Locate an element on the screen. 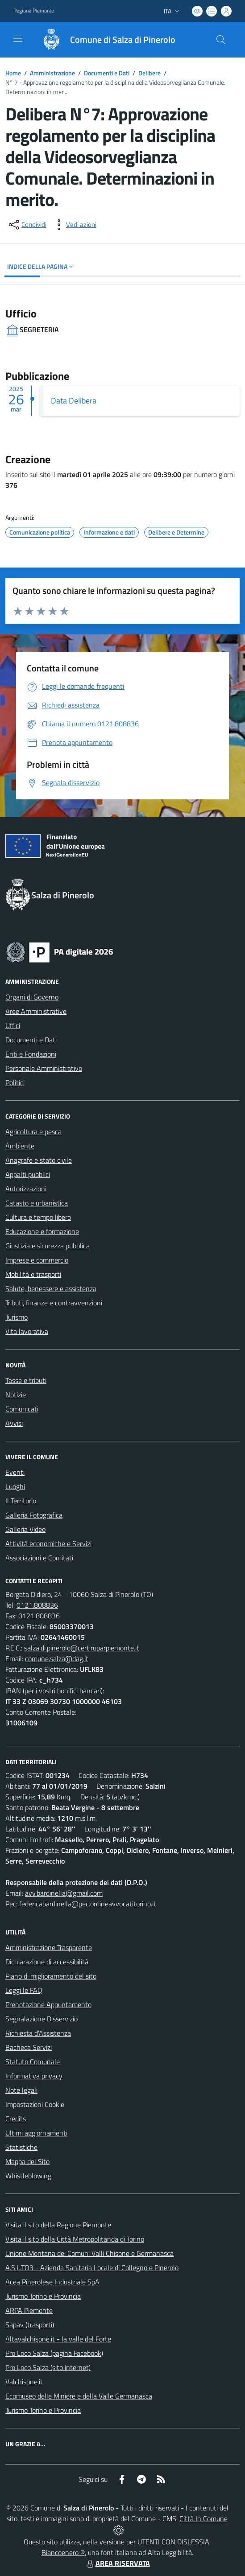 The width and height of the screenshot is (245, 2576). Uffici is located at coordinates (12, 1025).